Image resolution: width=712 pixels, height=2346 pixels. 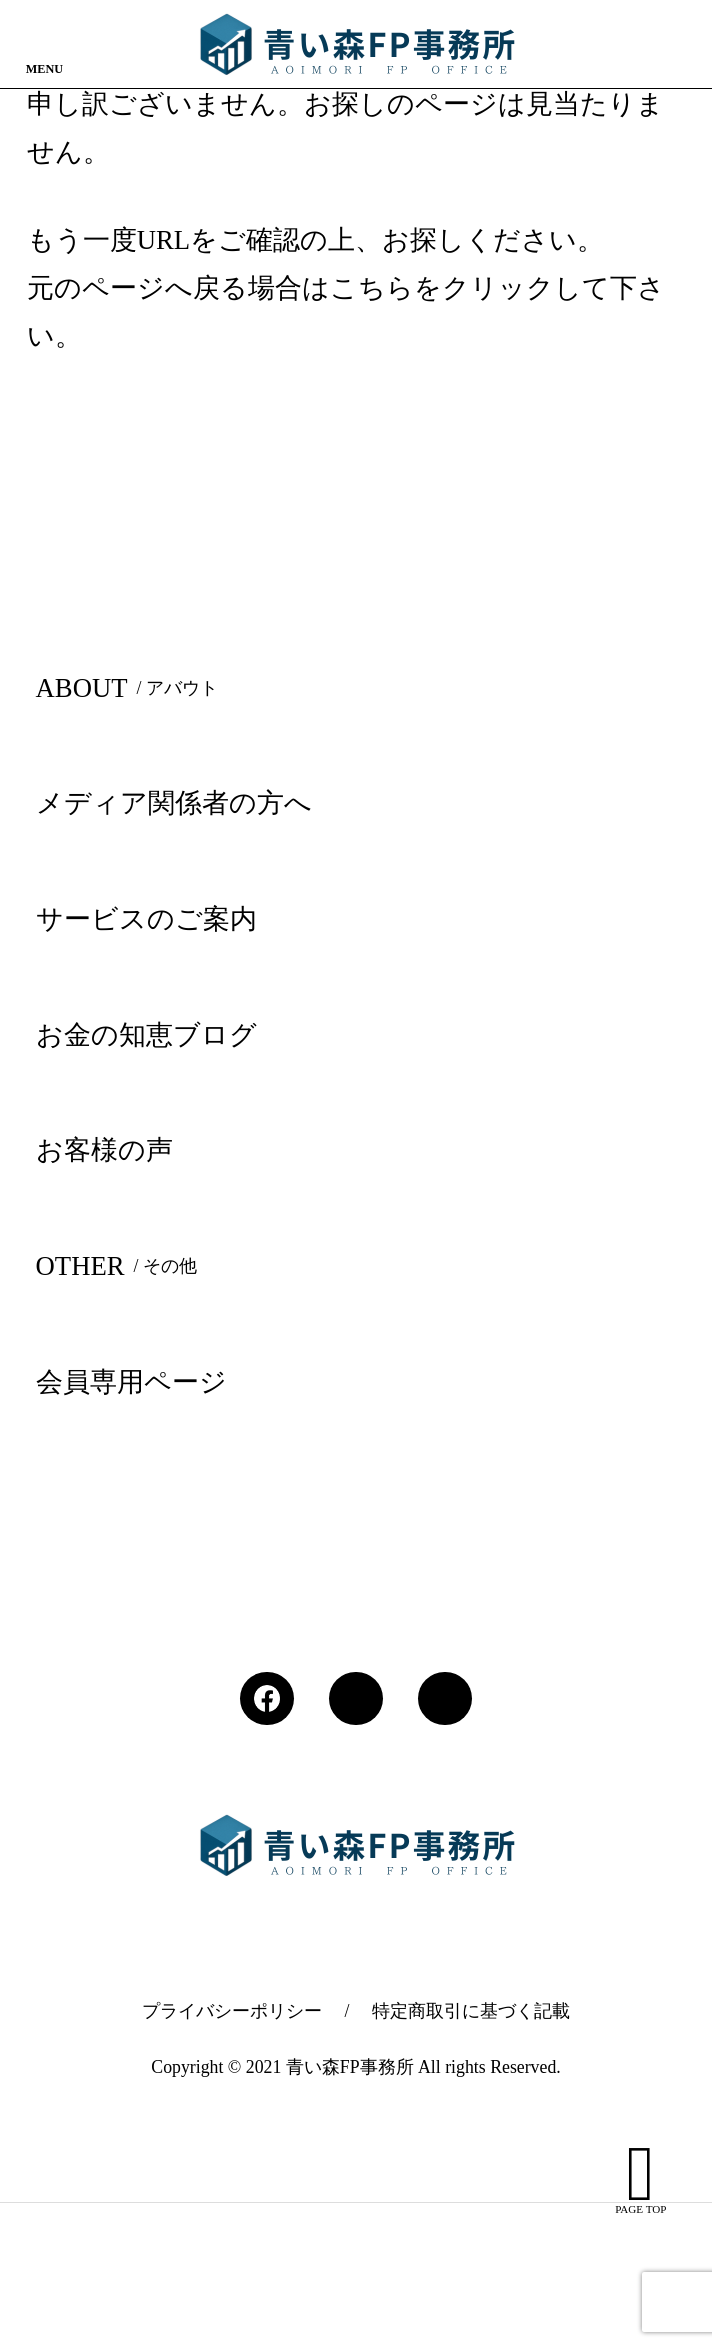 What do you see at coordinates (372, 288) in the screenshot?
I see `こちら` at bounding box center [372, 288].